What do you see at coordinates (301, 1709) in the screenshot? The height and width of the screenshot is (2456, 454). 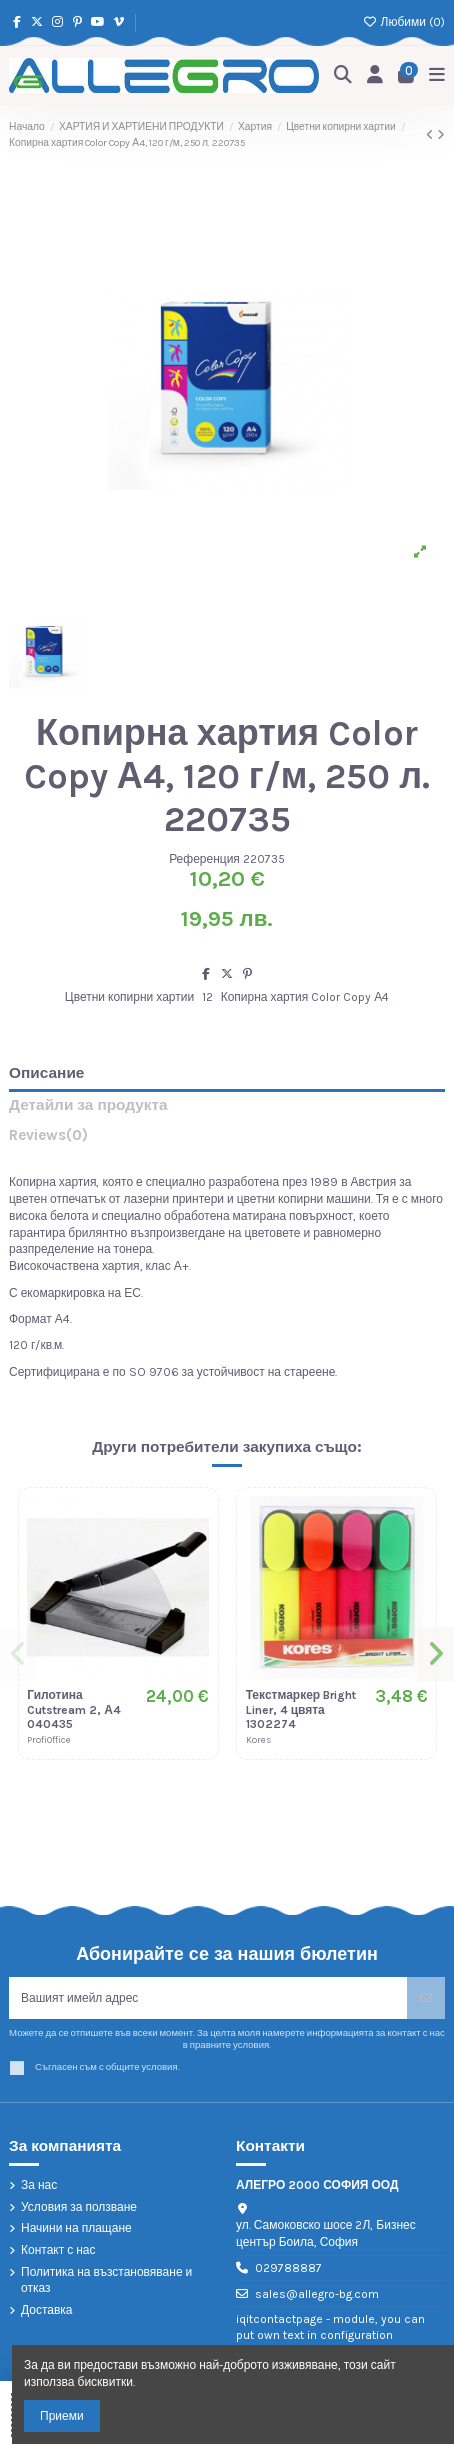 I see `Текстмаркер Bright Liner, 4 цвята 1302274` at bounding box center [301, 1709].